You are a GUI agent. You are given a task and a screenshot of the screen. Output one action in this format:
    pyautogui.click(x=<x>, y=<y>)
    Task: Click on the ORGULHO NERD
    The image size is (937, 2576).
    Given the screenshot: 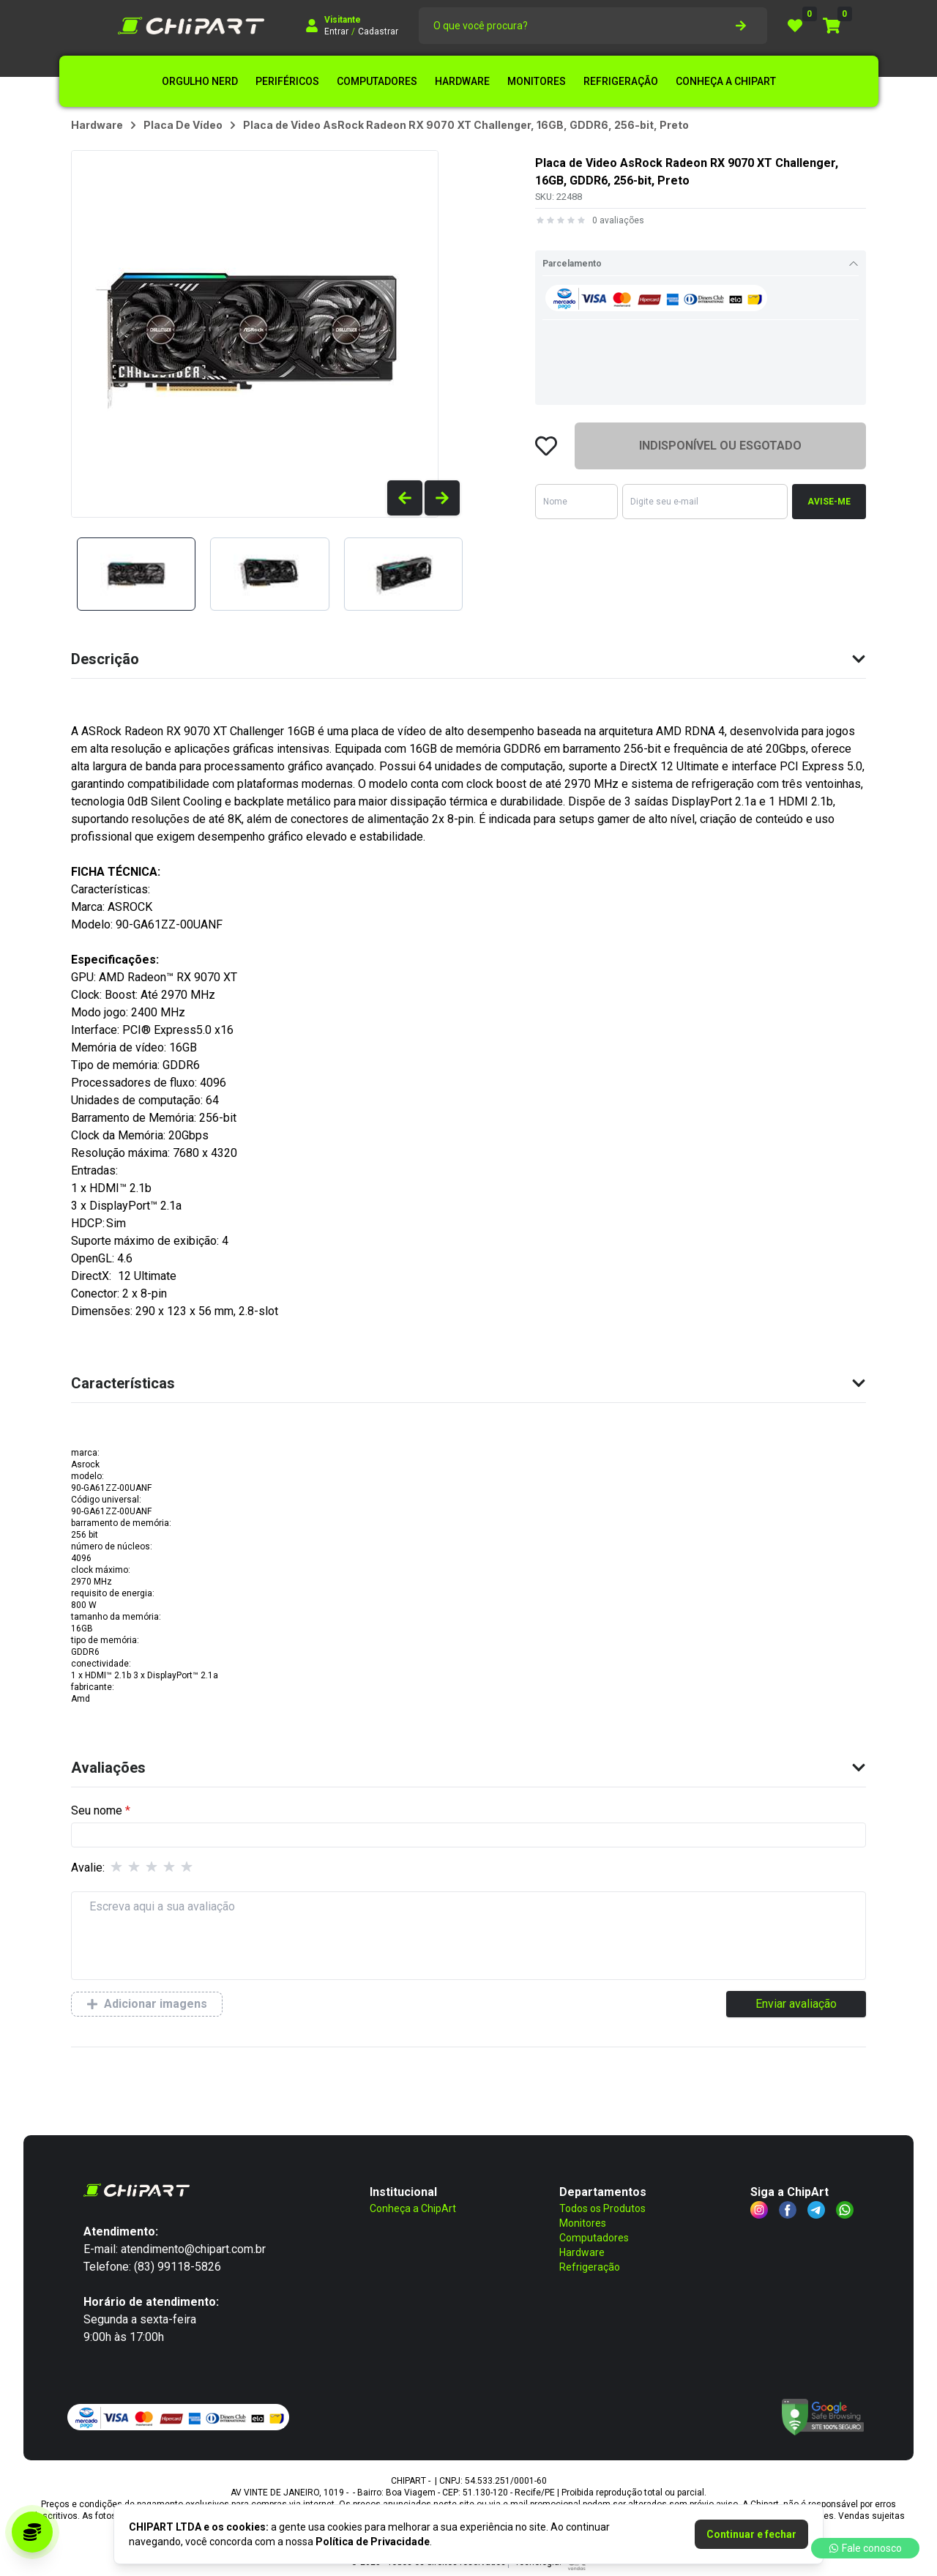 What is the action you would take?
    pyautogui.click(x=200, y=81)
    